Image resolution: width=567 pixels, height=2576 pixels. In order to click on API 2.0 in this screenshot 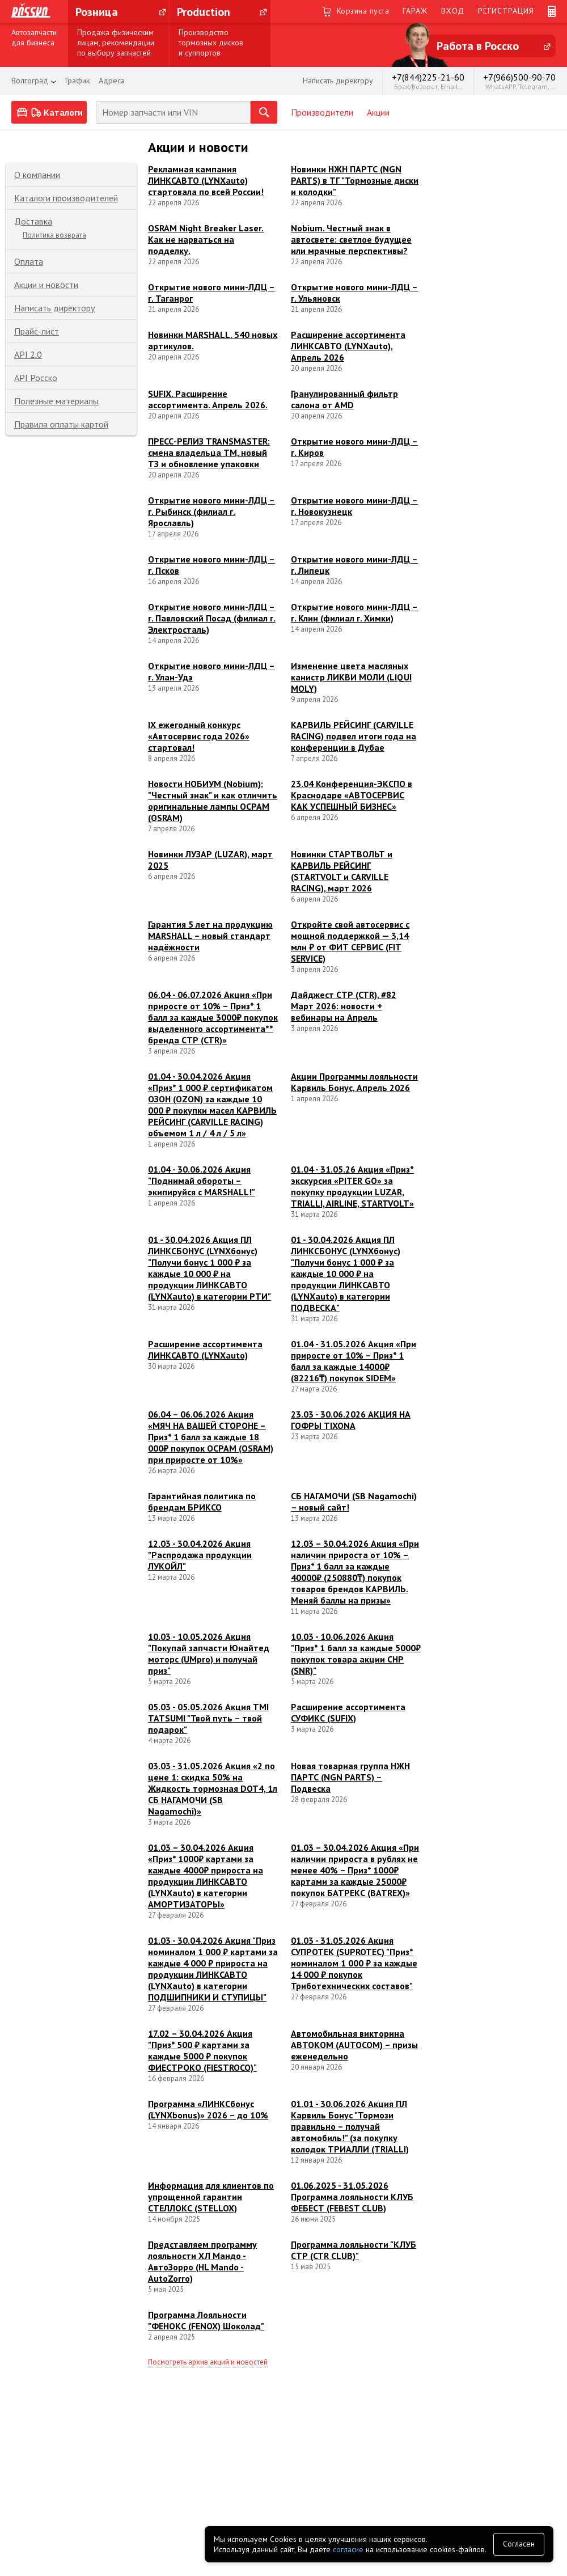, I will do `click(28, 354)`.